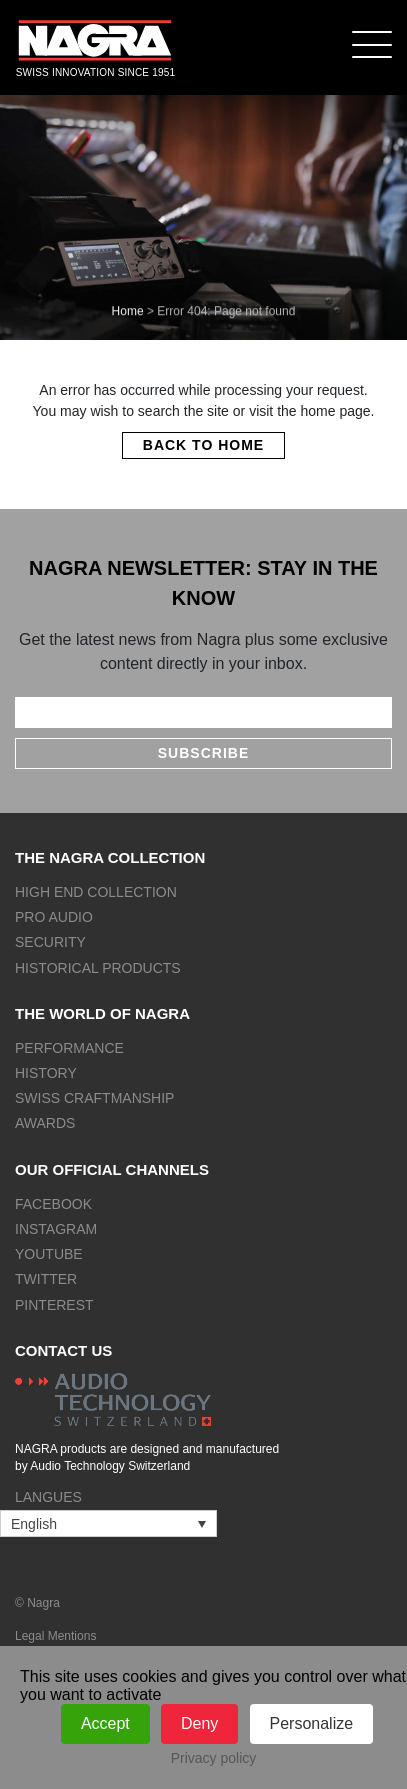  I want to click on Legal Mentions, so click(55, 1636).